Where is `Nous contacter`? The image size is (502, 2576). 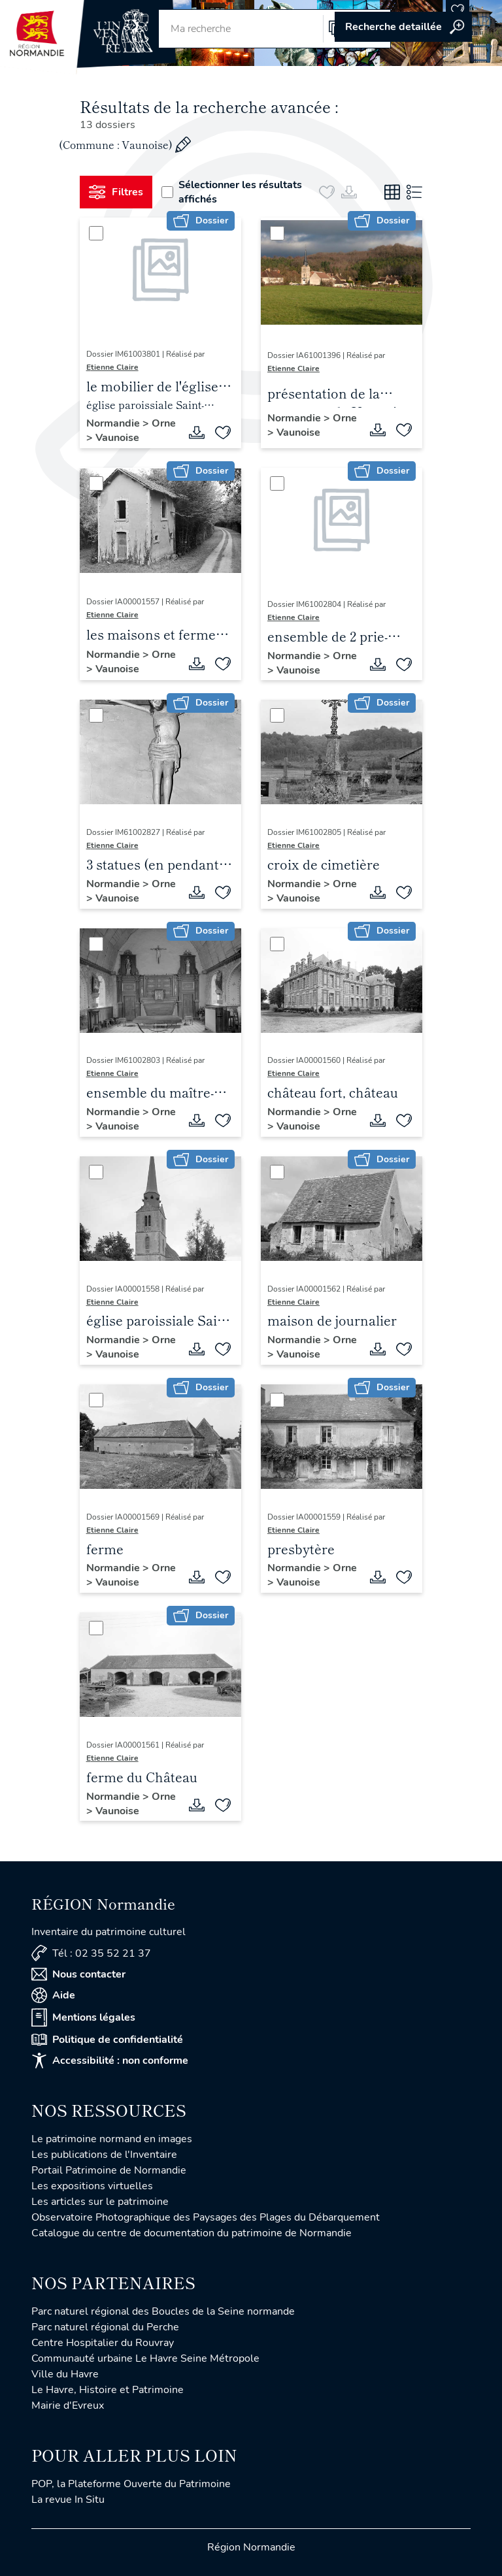 Nous contacter is located at coordinates (78, 1974).